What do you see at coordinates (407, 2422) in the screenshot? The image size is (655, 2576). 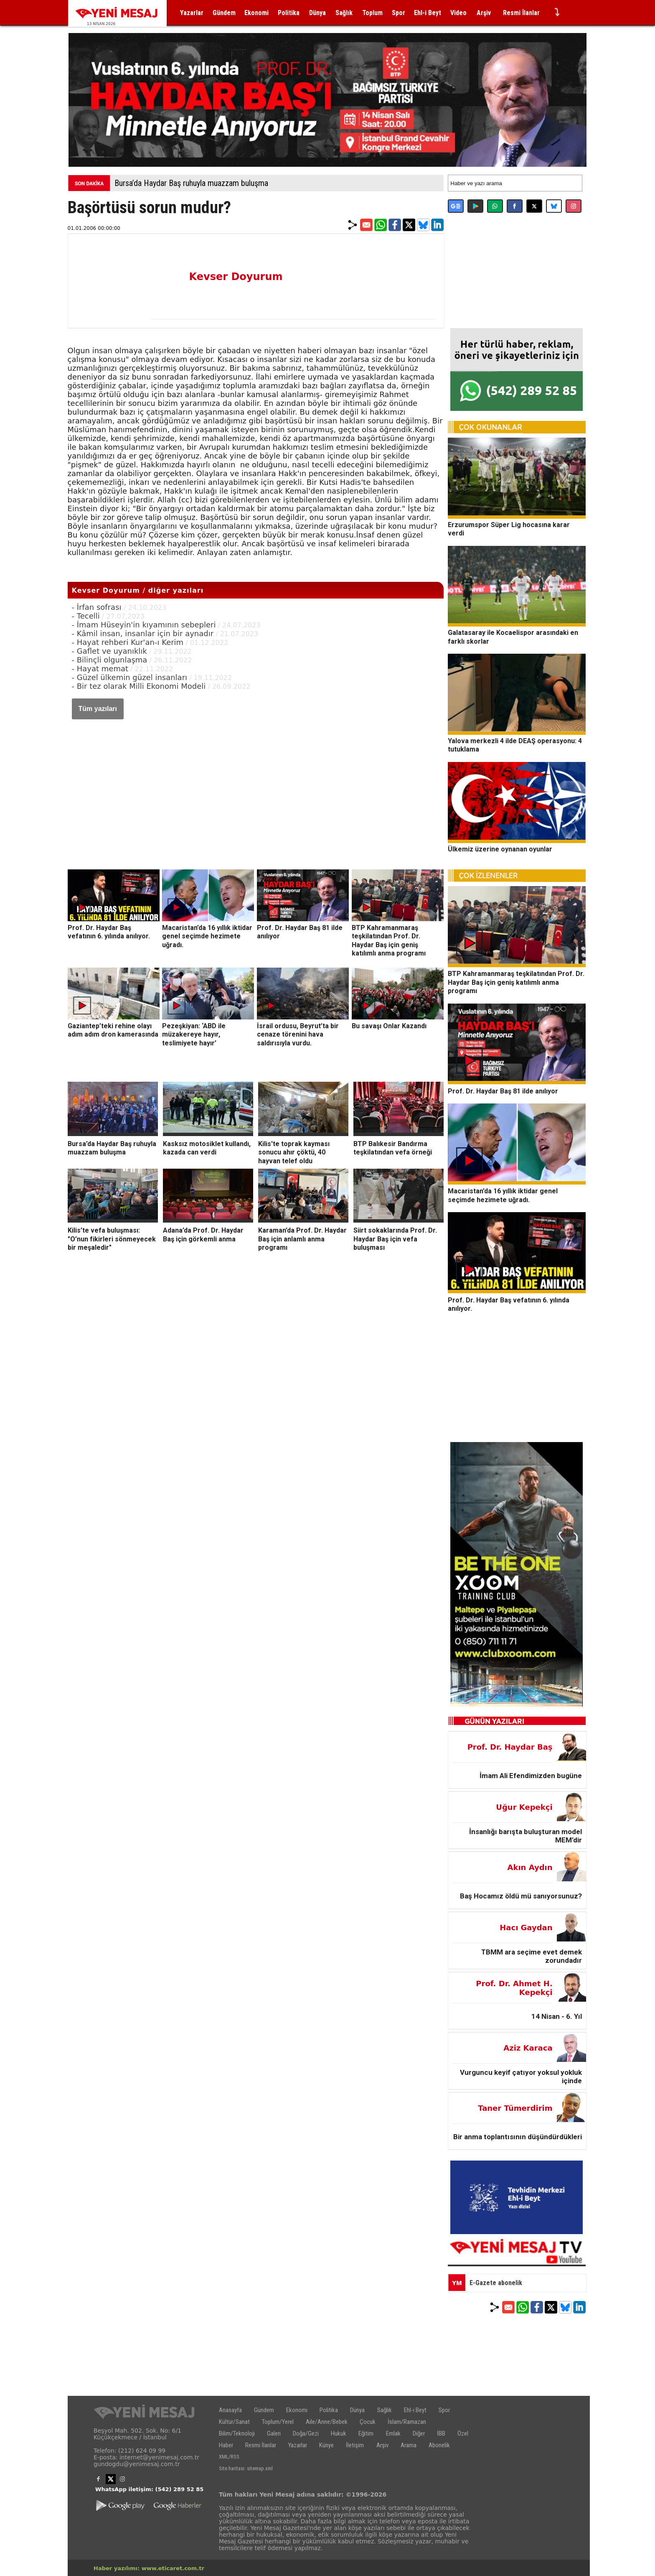 I see `İslam/Ramazan` at bounding box center [407, 2422].